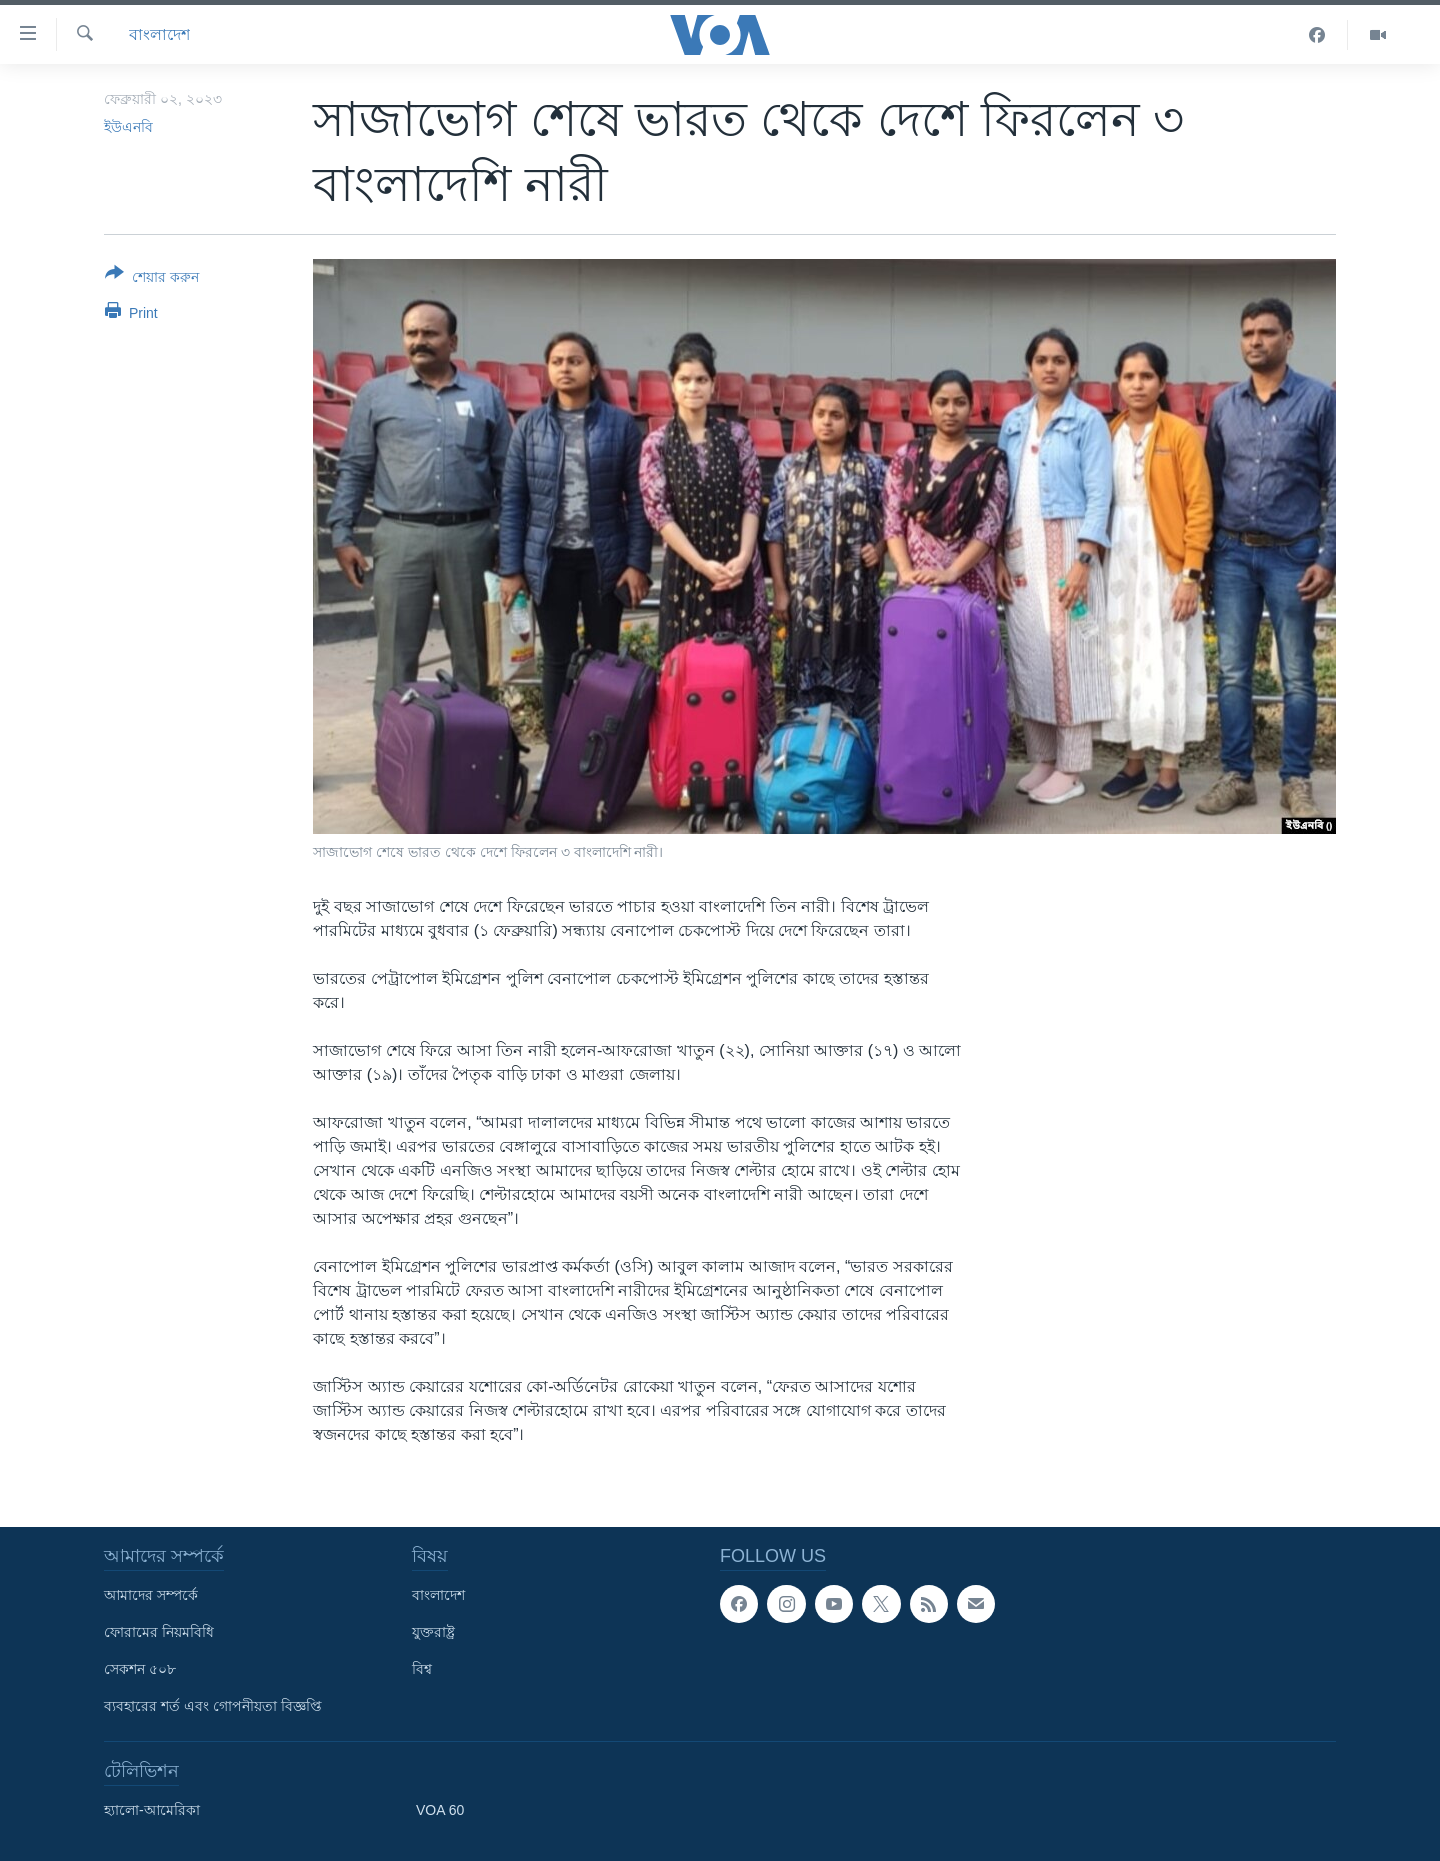 This screenshot has height=1861, width=1440. Describe the element at coordinates (433, 1632) in the screenshot. I see `যুক্তরাষ্ট্র` at that location.